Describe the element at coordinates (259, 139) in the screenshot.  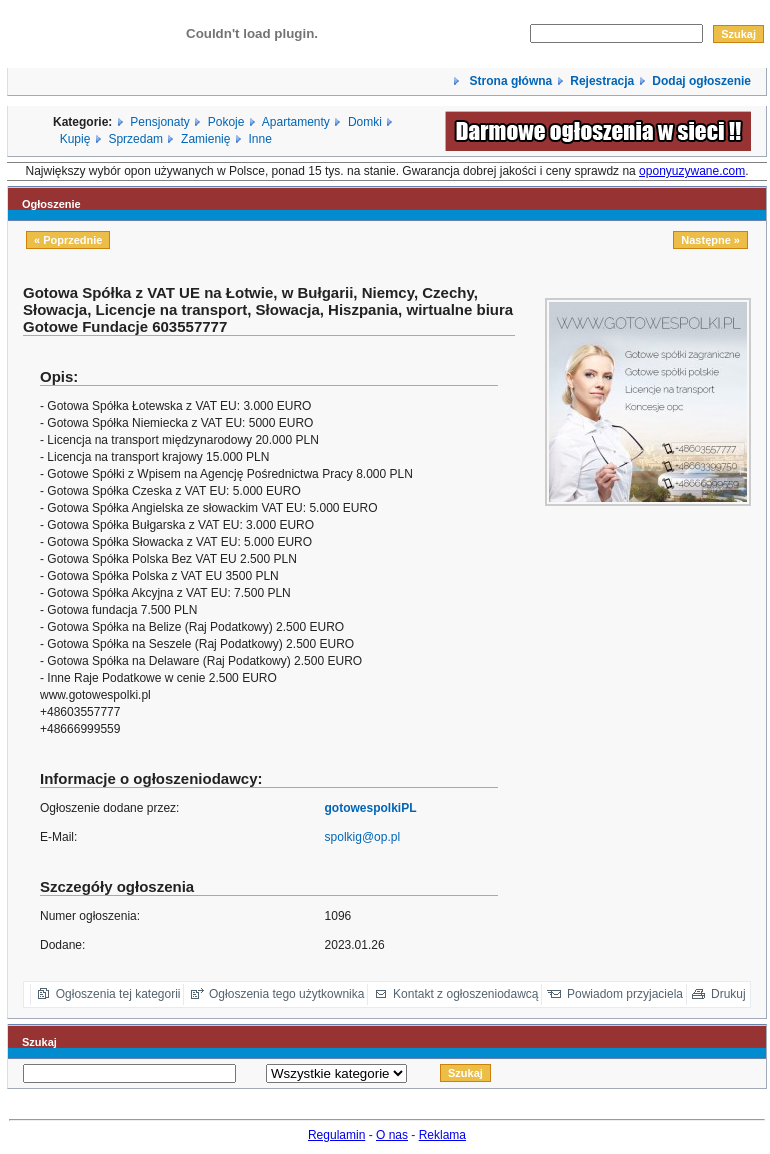
I see `Inne` at that location.